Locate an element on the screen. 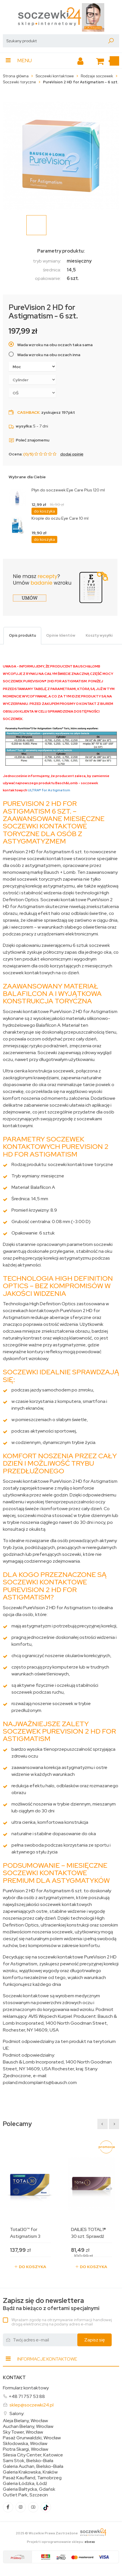 This screenshot has width=122, height=2576. Projekt i oprogramowanie sklepu: is located at coordinates (61, 2541).